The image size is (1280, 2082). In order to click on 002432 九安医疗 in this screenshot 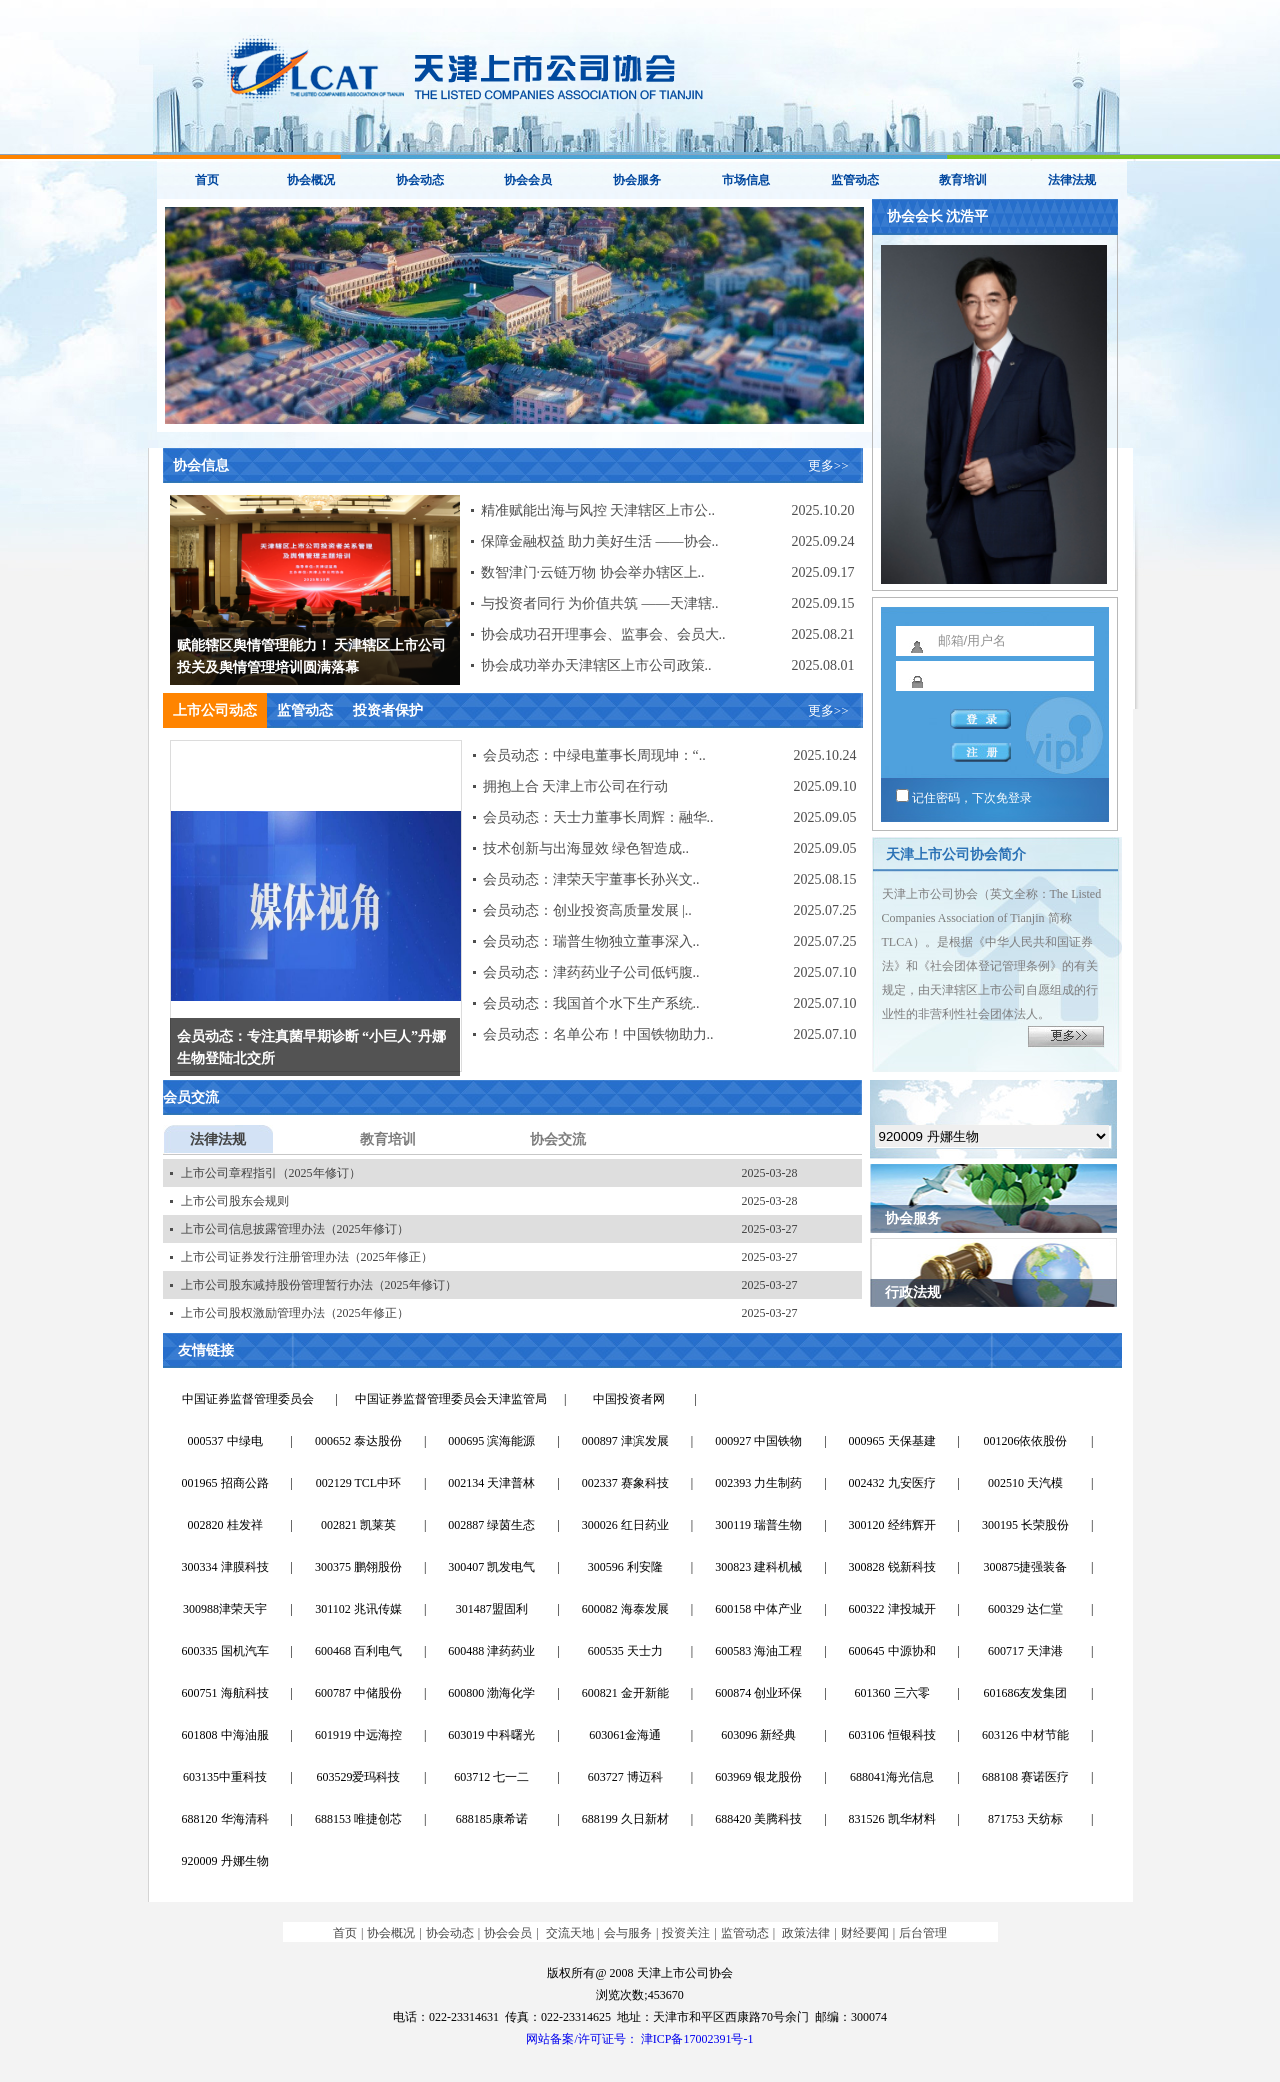, I will do `click(892, 1483)`.